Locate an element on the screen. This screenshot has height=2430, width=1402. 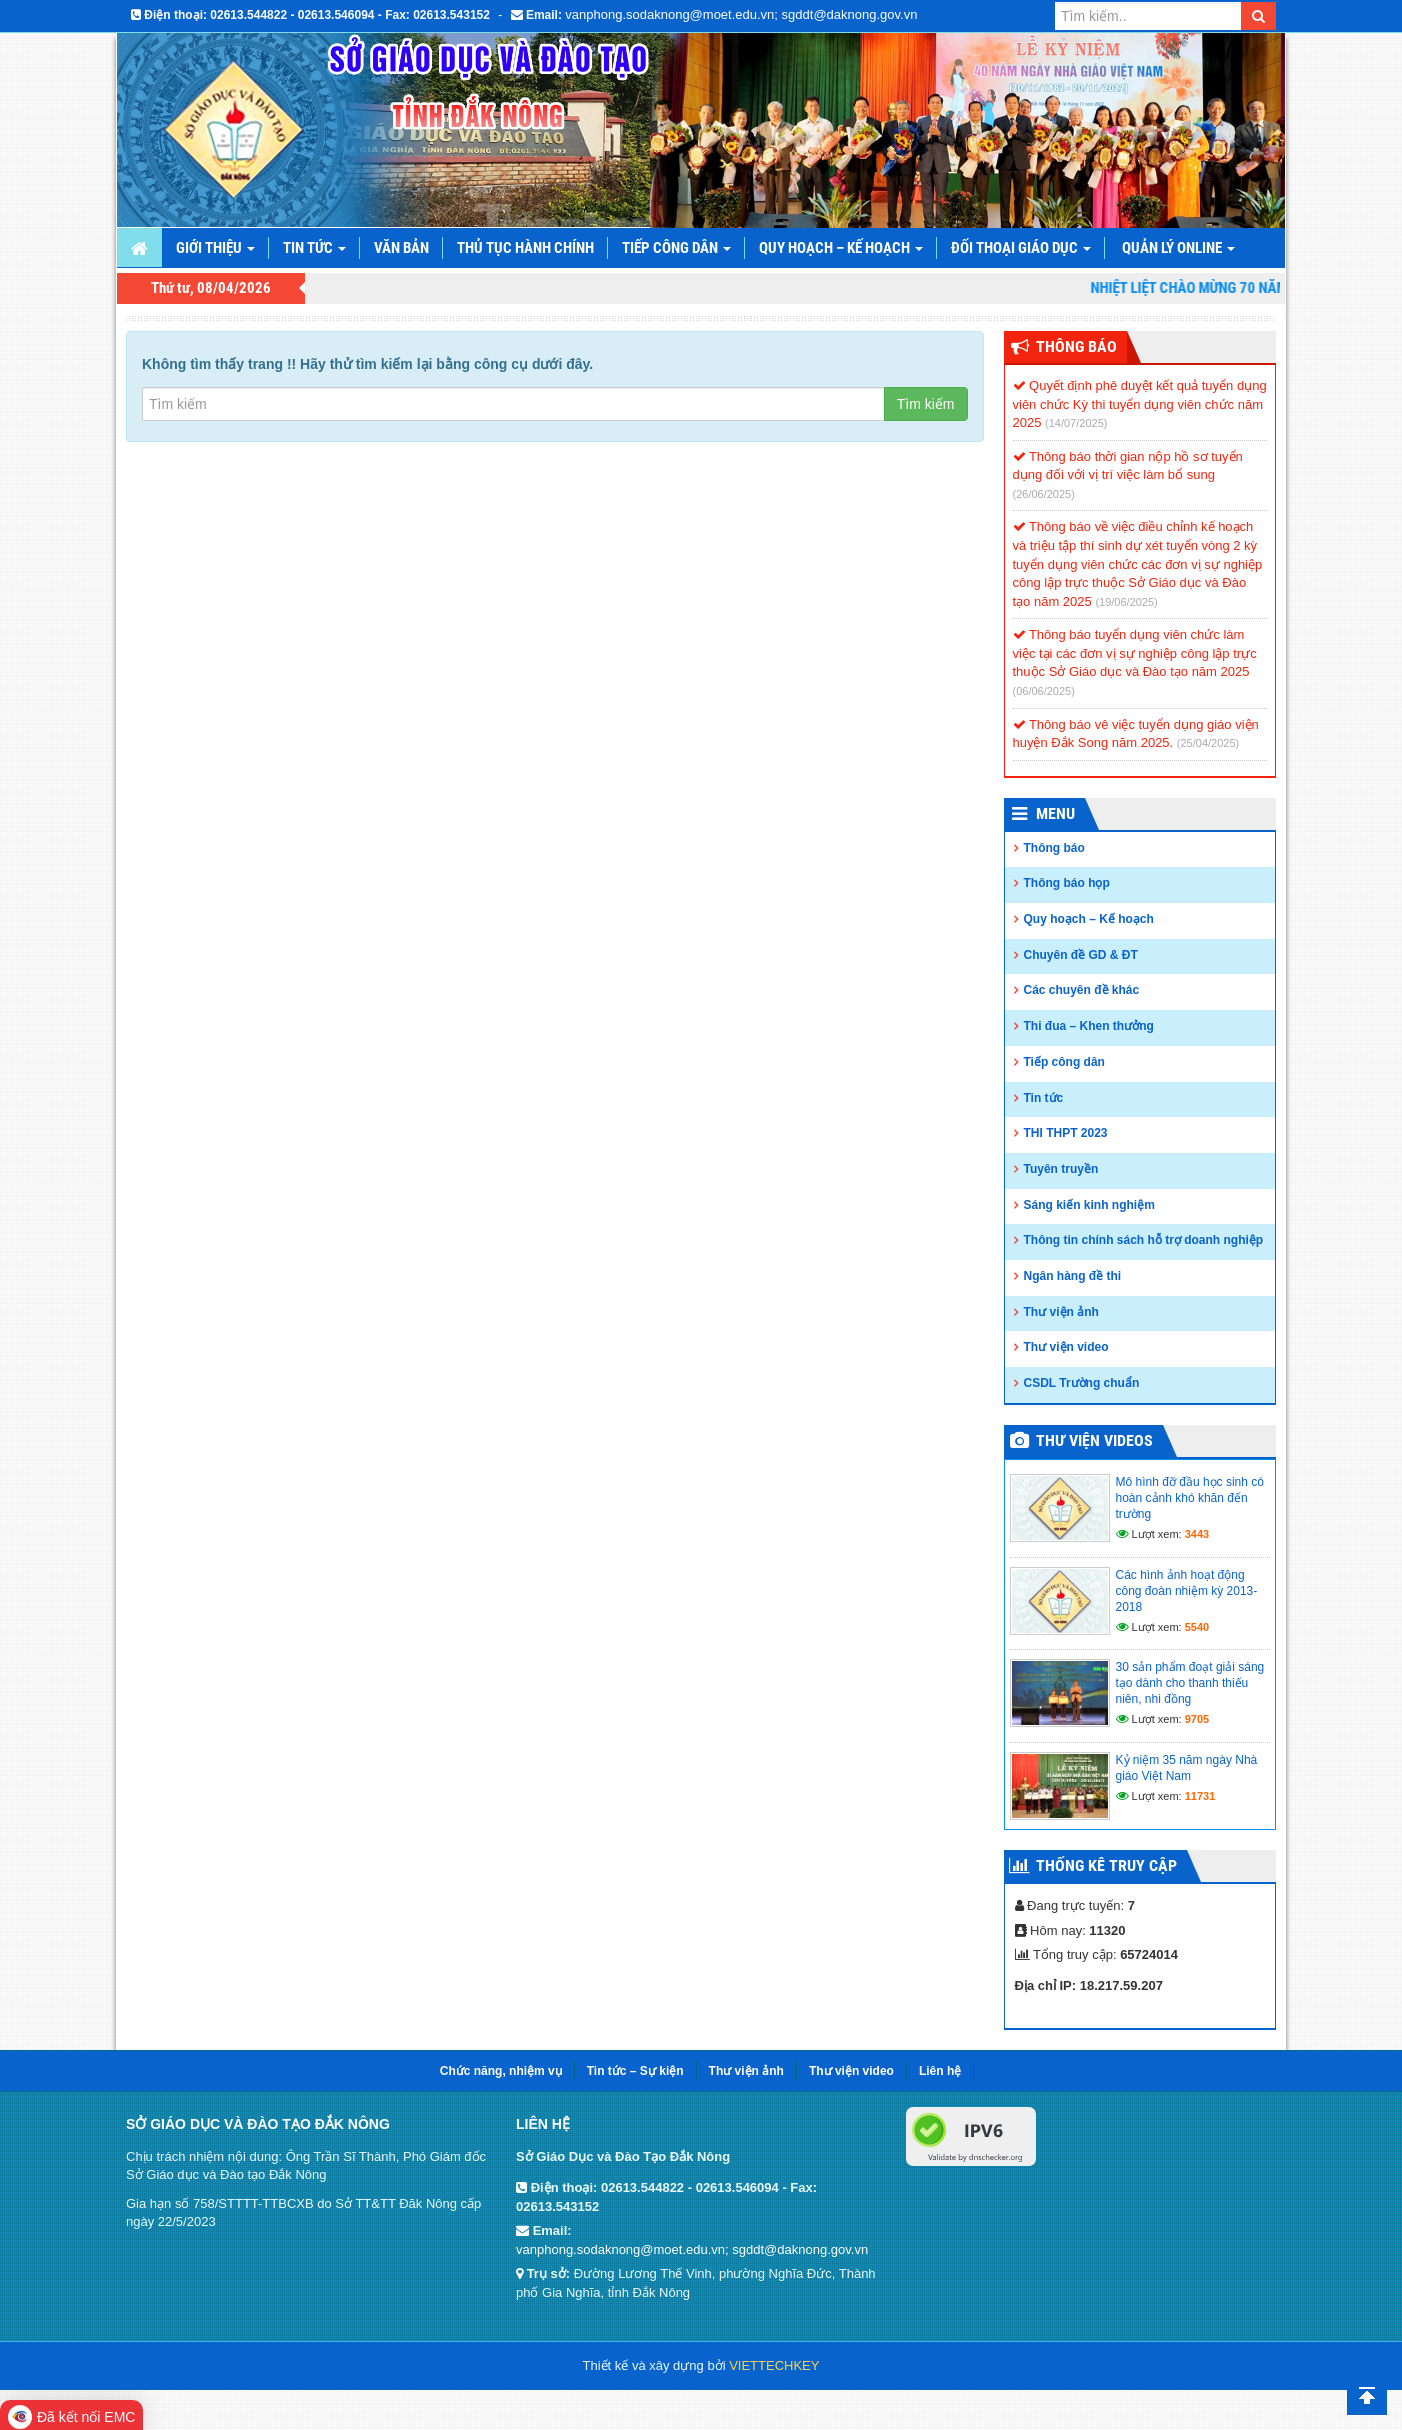
9705 is located at coordinates (1197, 1719).